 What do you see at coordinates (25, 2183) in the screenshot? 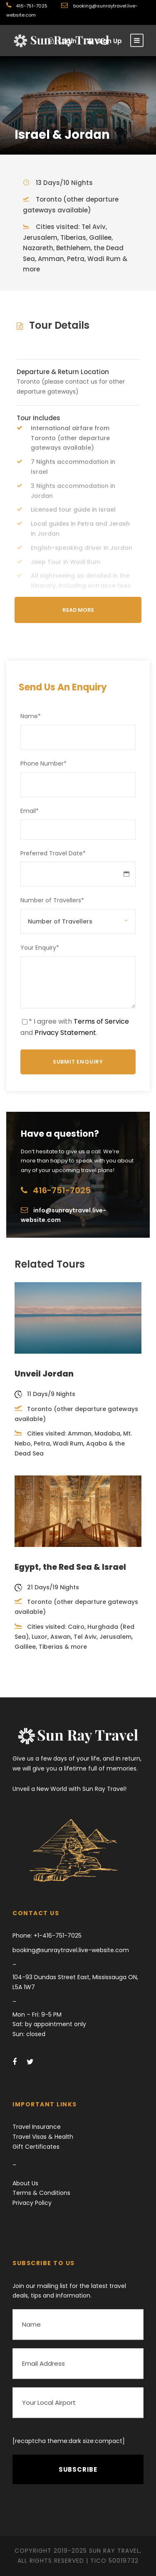
I see `About Us` at bounding box center [25, 2183].